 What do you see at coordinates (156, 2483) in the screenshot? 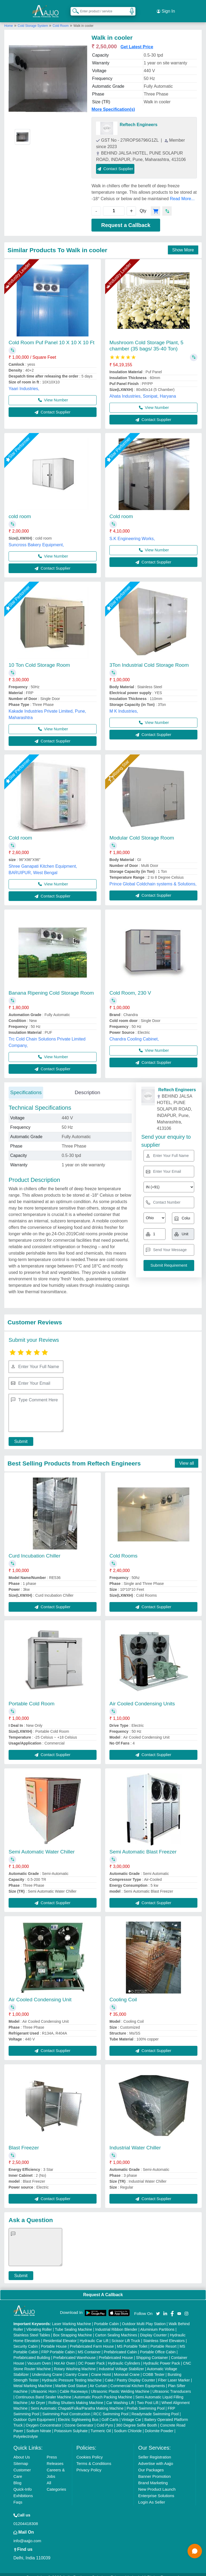
I see `New Product Launch` at bounding box center [156, 2483].